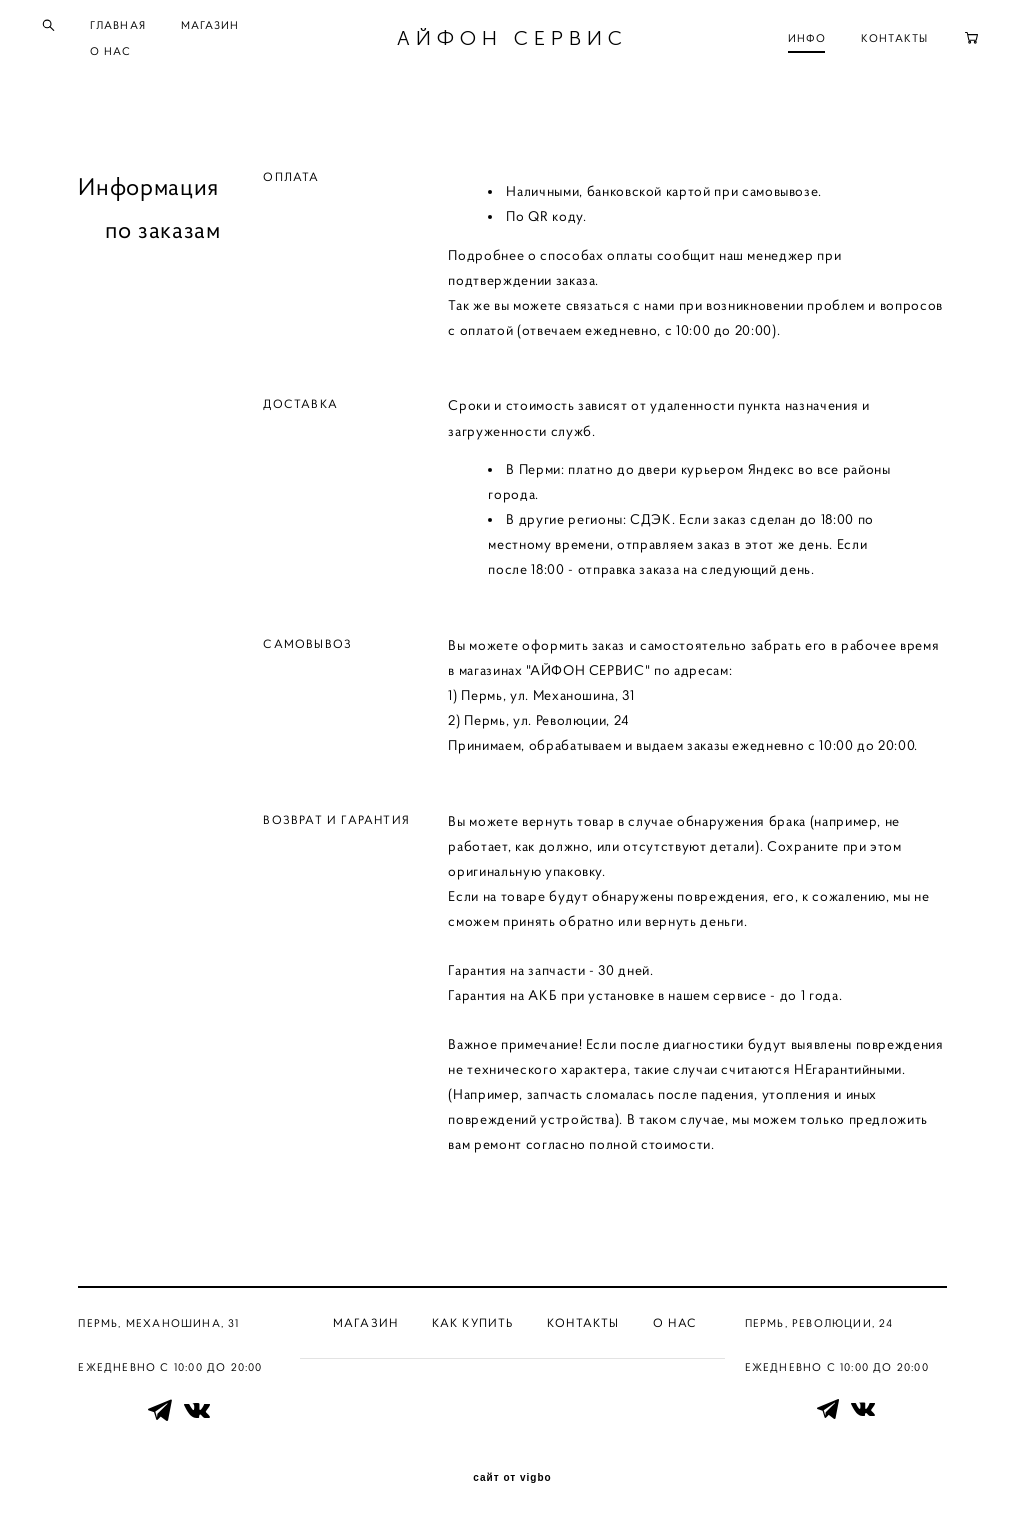 The width and height of the screenshot is (1025, 1525). Describe the element at coordinates (137, 54) in the screenshot. I see `О НАС` at that location.